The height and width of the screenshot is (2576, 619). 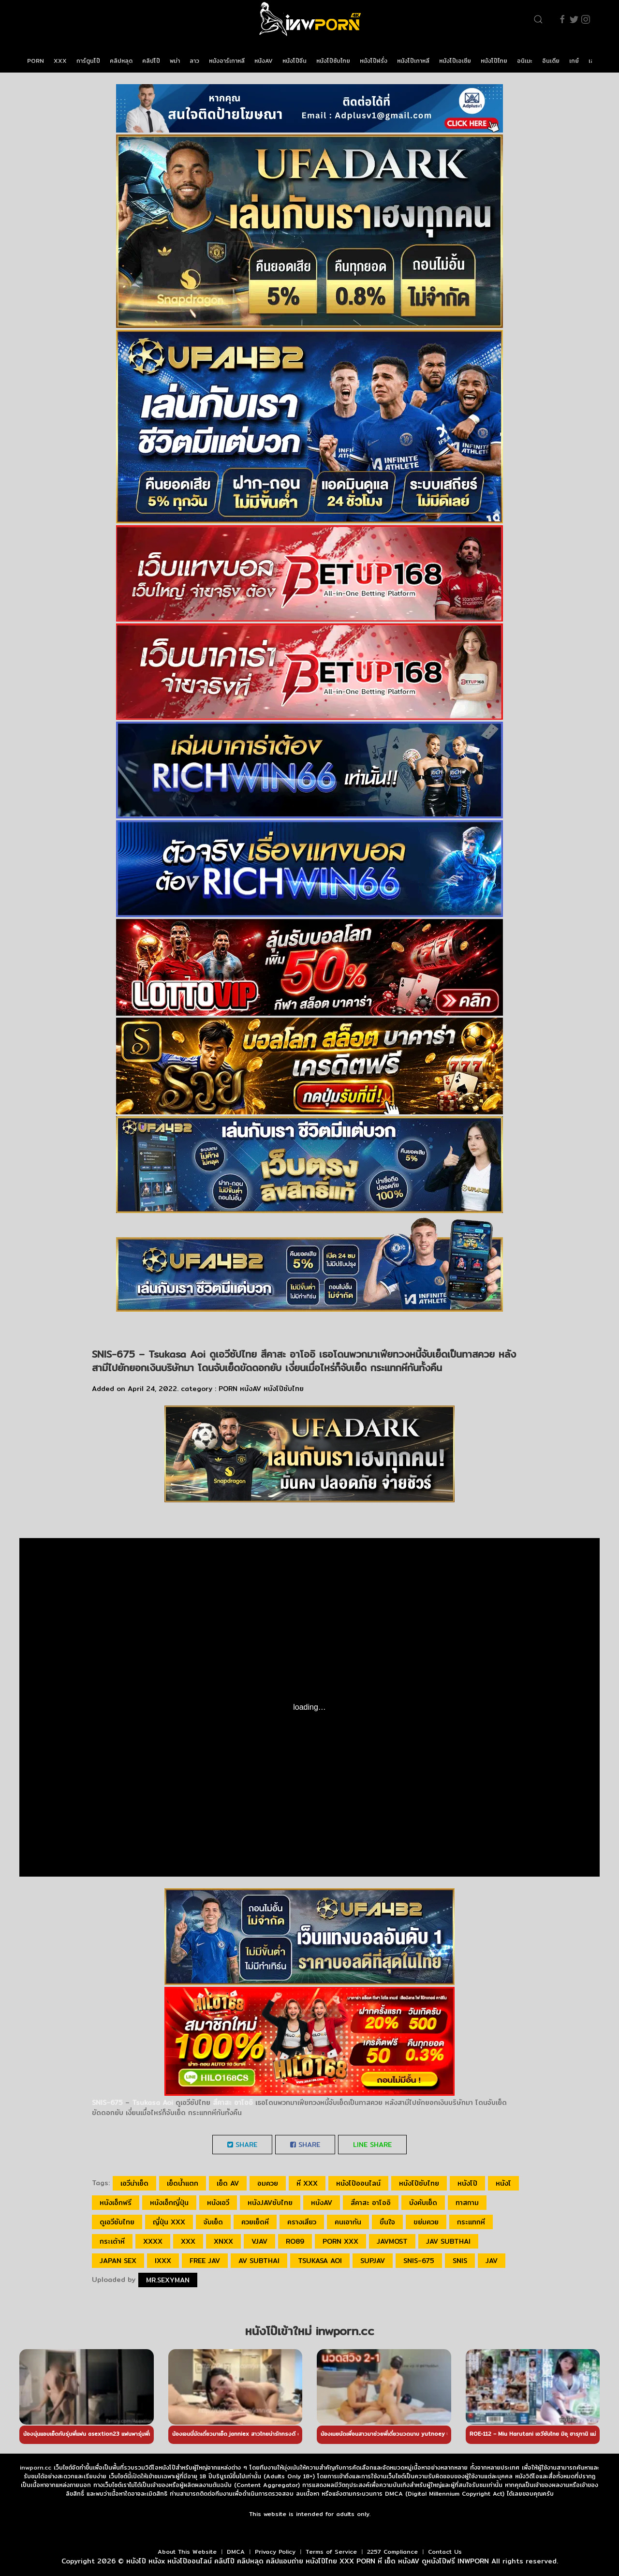 I want to click on หนังเอ็กฟรี, so click(x=116, y=2202).